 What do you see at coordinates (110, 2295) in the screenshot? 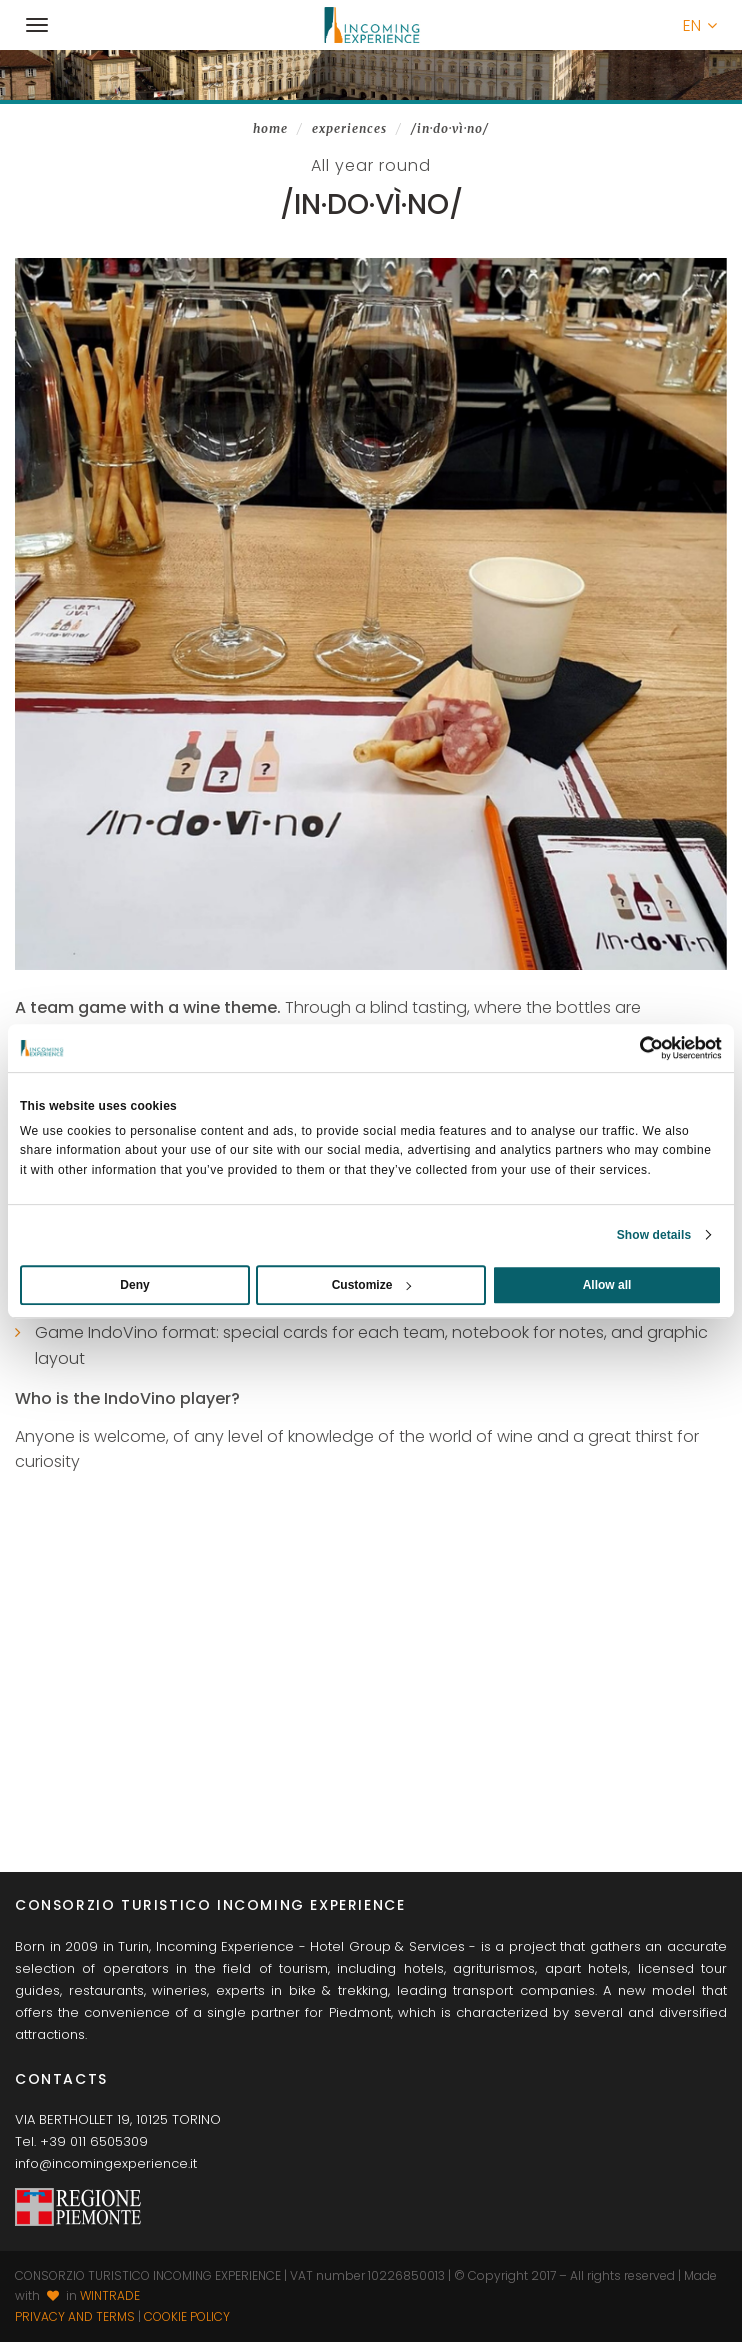
I see `WINTRADE` at bounding box center [110, 2295].